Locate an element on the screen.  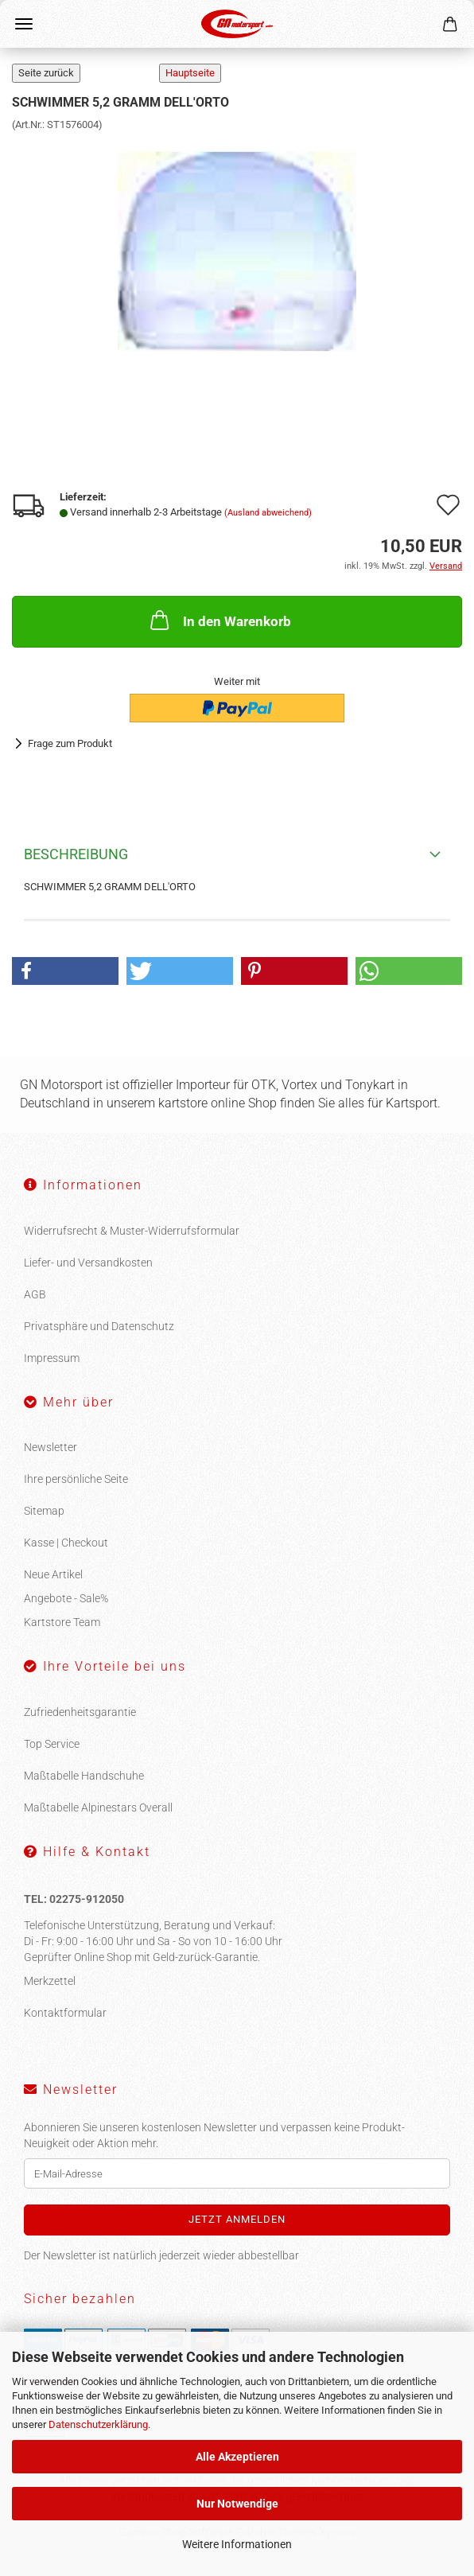
Impressum is located at coordinates (52, 1358).